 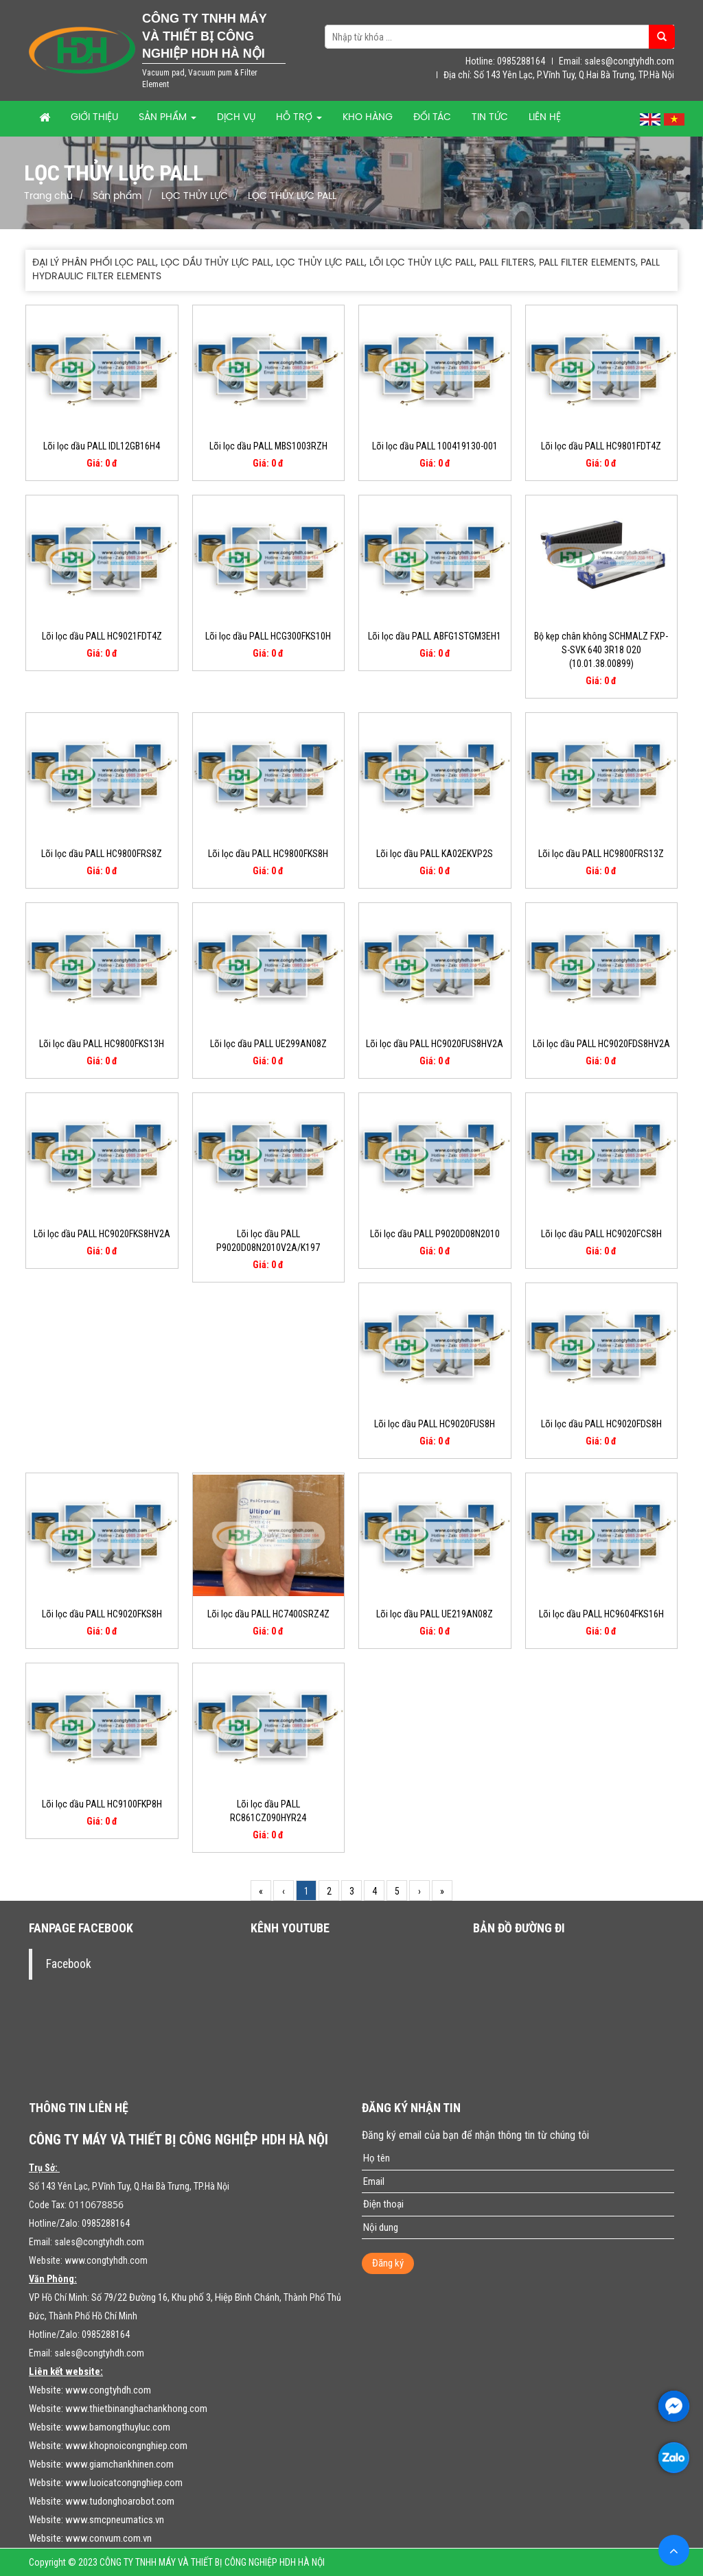 I want to click on Đối tác, so click(x=432, y=118).